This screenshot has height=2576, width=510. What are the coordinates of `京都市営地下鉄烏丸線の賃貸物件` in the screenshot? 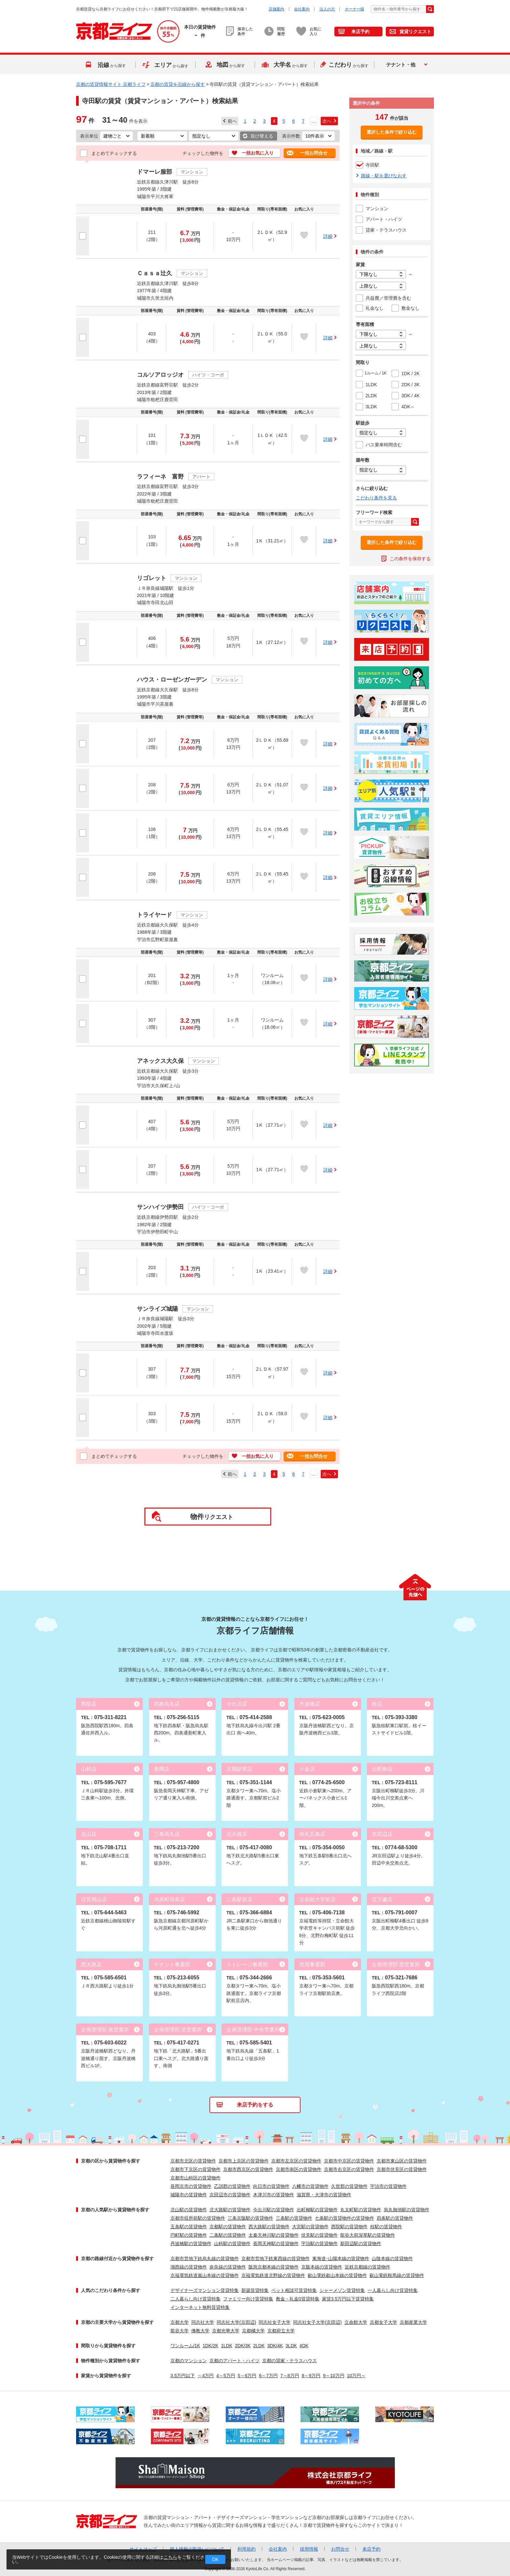 It's located at (204, 2258).